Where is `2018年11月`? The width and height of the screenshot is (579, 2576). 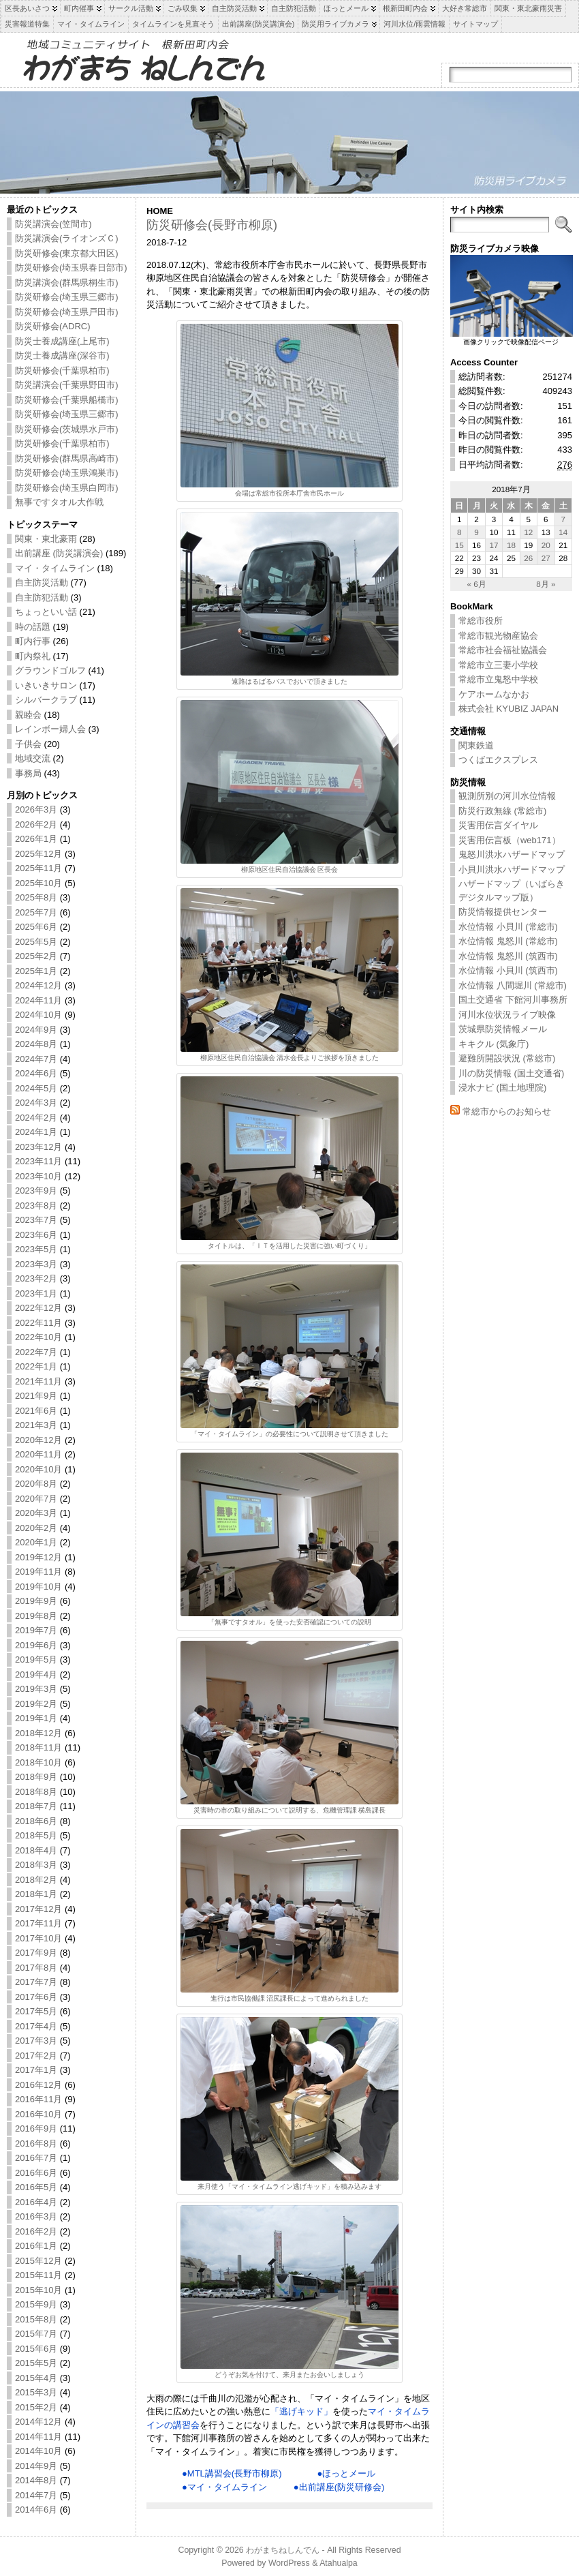 2018年11月 is located at coordinates (38, 1747).